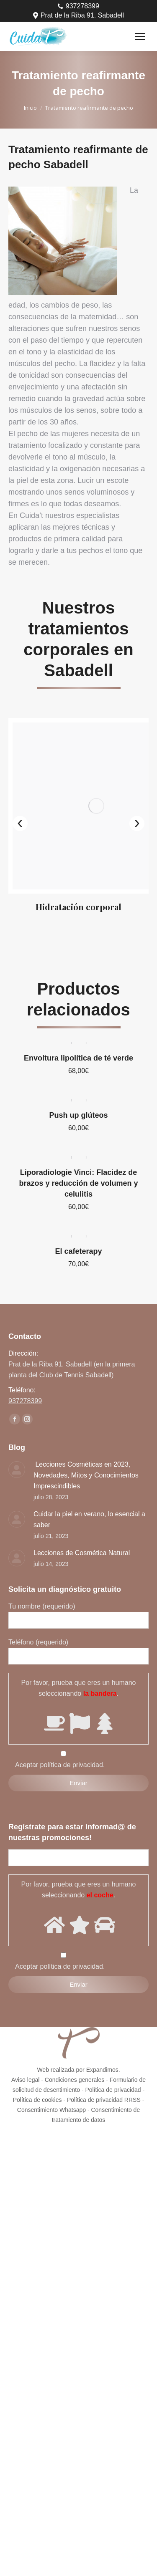 The height and width of the screenshot is (2576, 157). Describe the element at coordinates (140, 36) in the screenshot. I see `[Mobile menu icon]` at that location.